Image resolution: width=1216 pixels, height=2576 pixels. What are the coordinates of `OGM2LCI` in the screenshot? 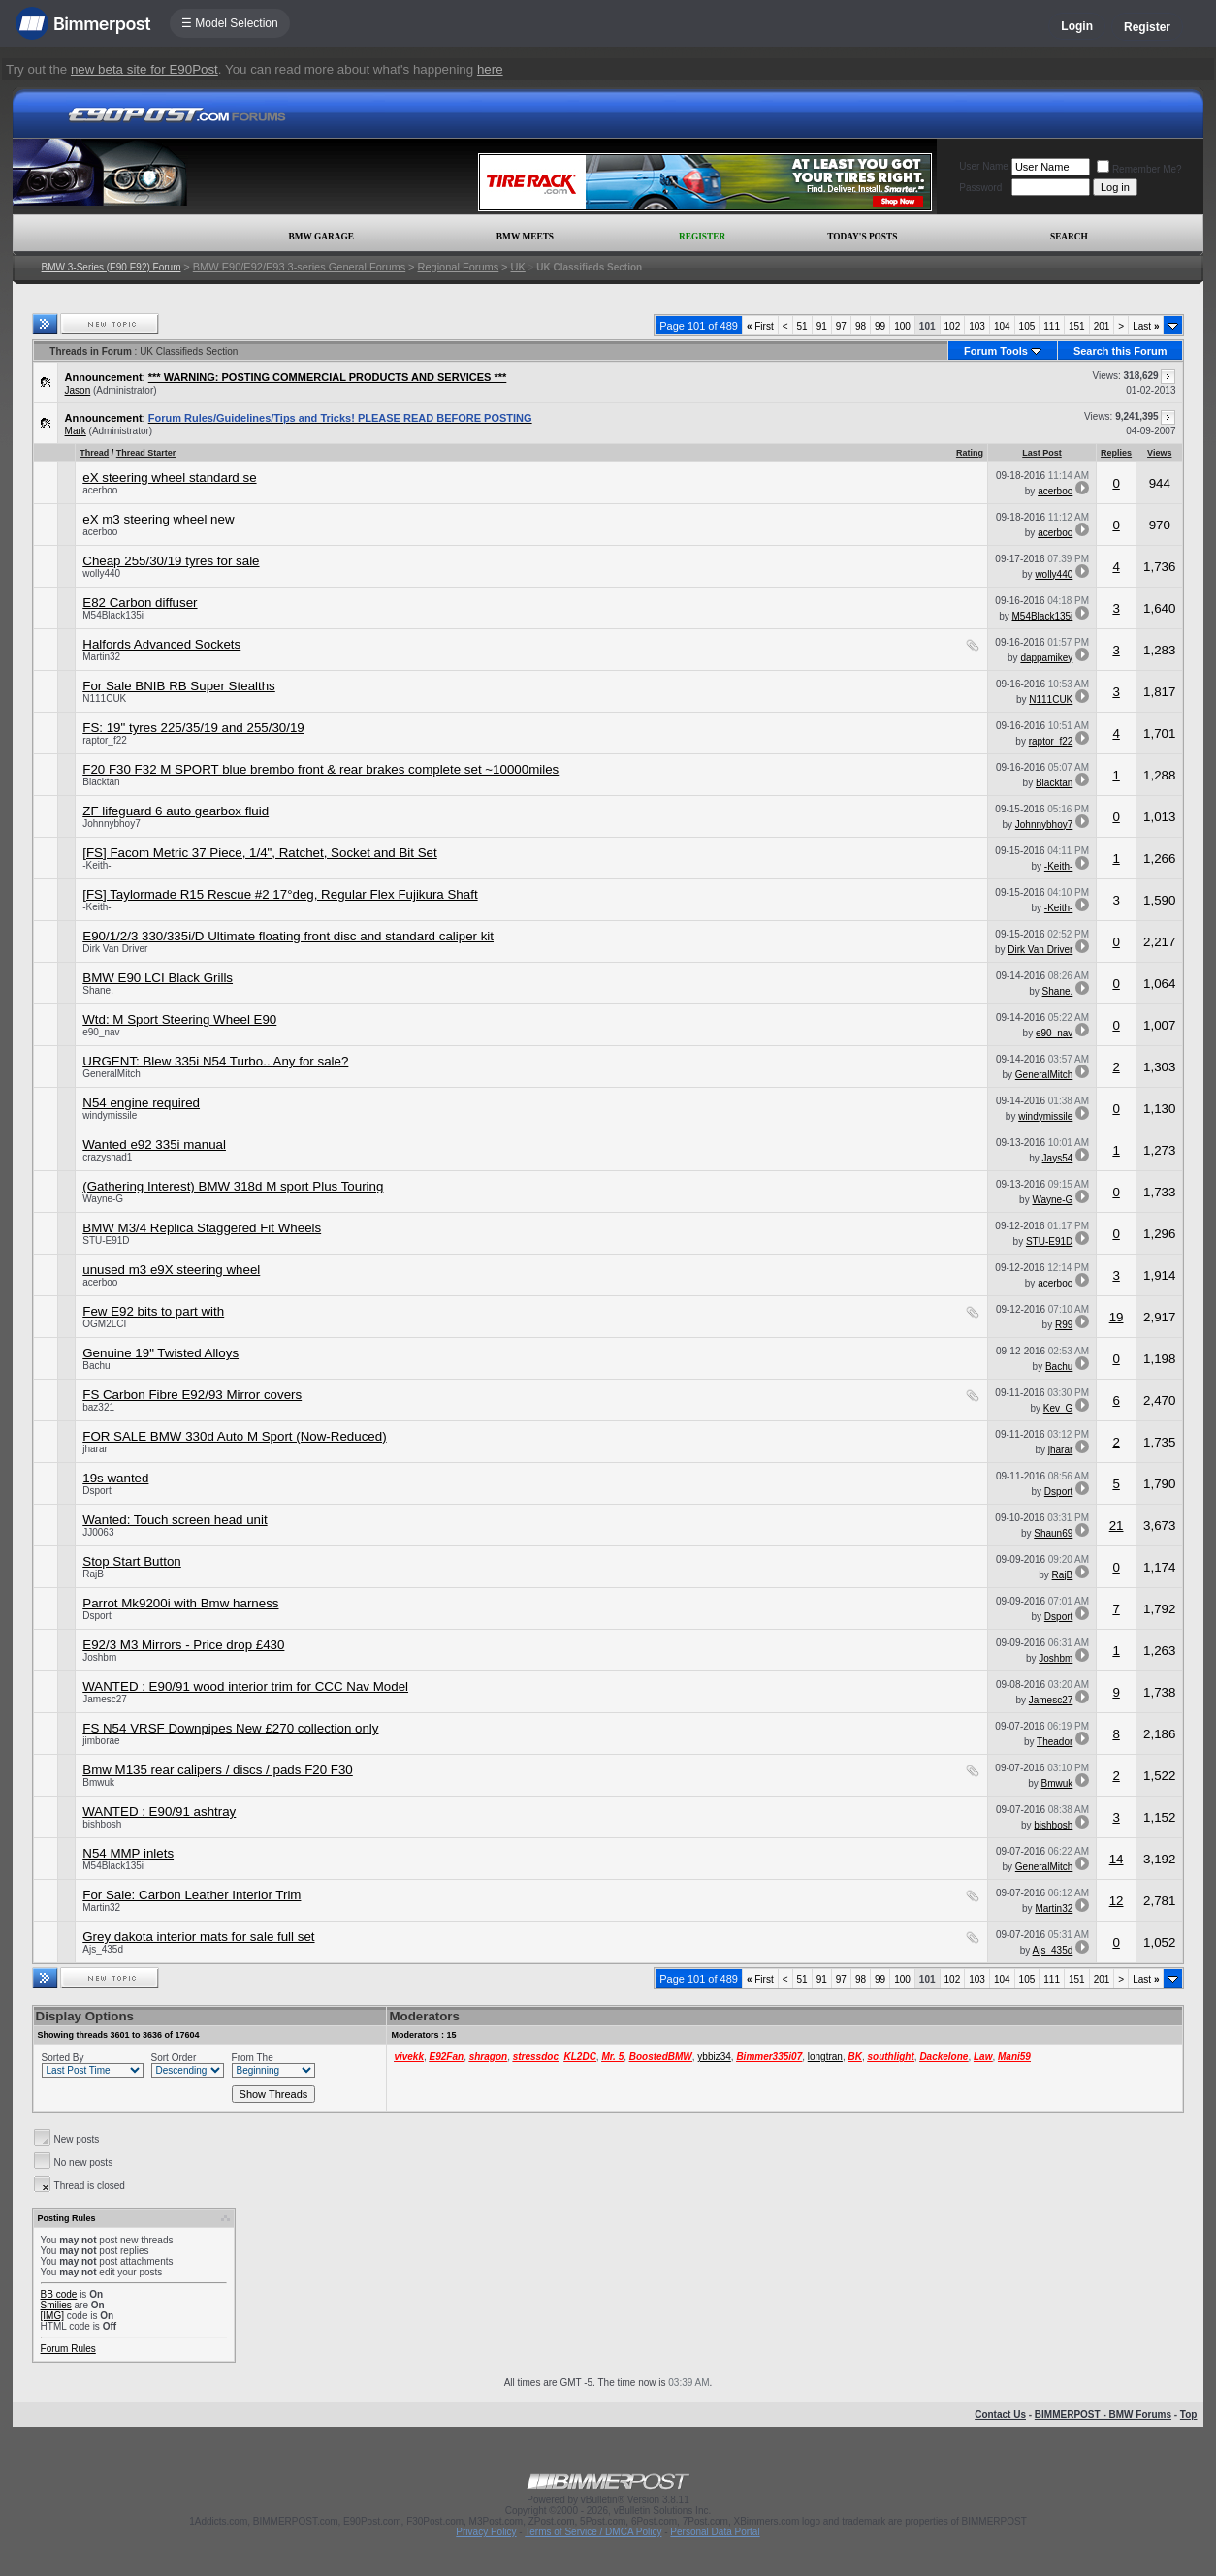 It's located at (104, 1324).